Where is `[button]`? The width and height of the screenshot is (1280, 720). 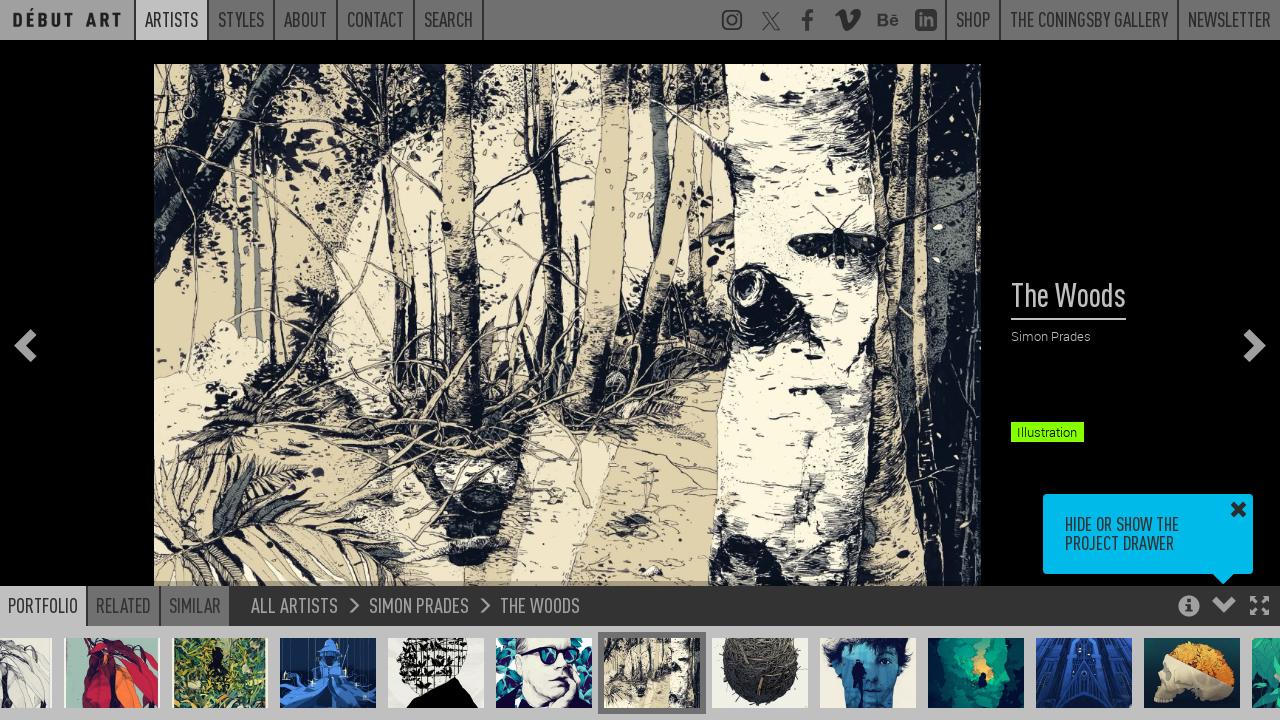
[button] is located at coordinates (1259, 607).